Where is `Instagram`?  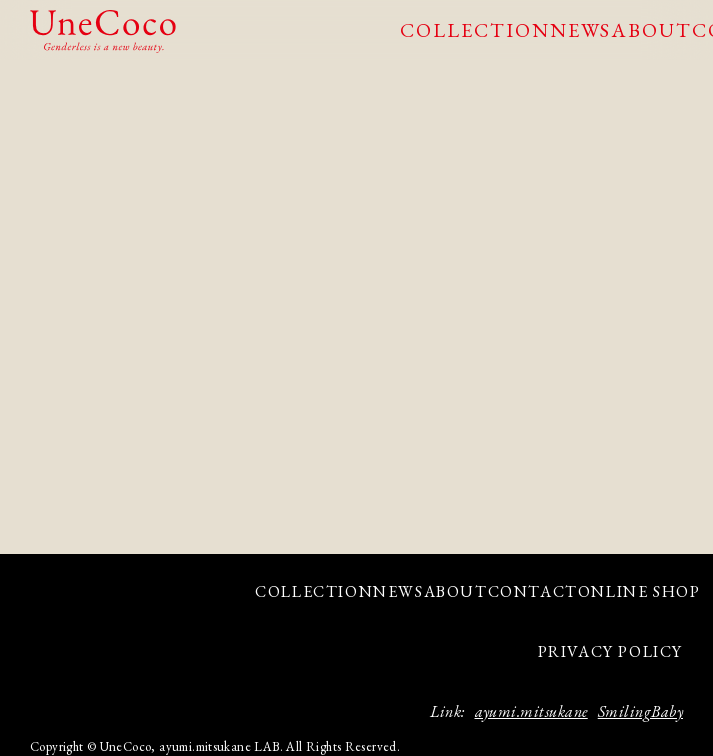
Instagram is located at coordinates (52, 646).